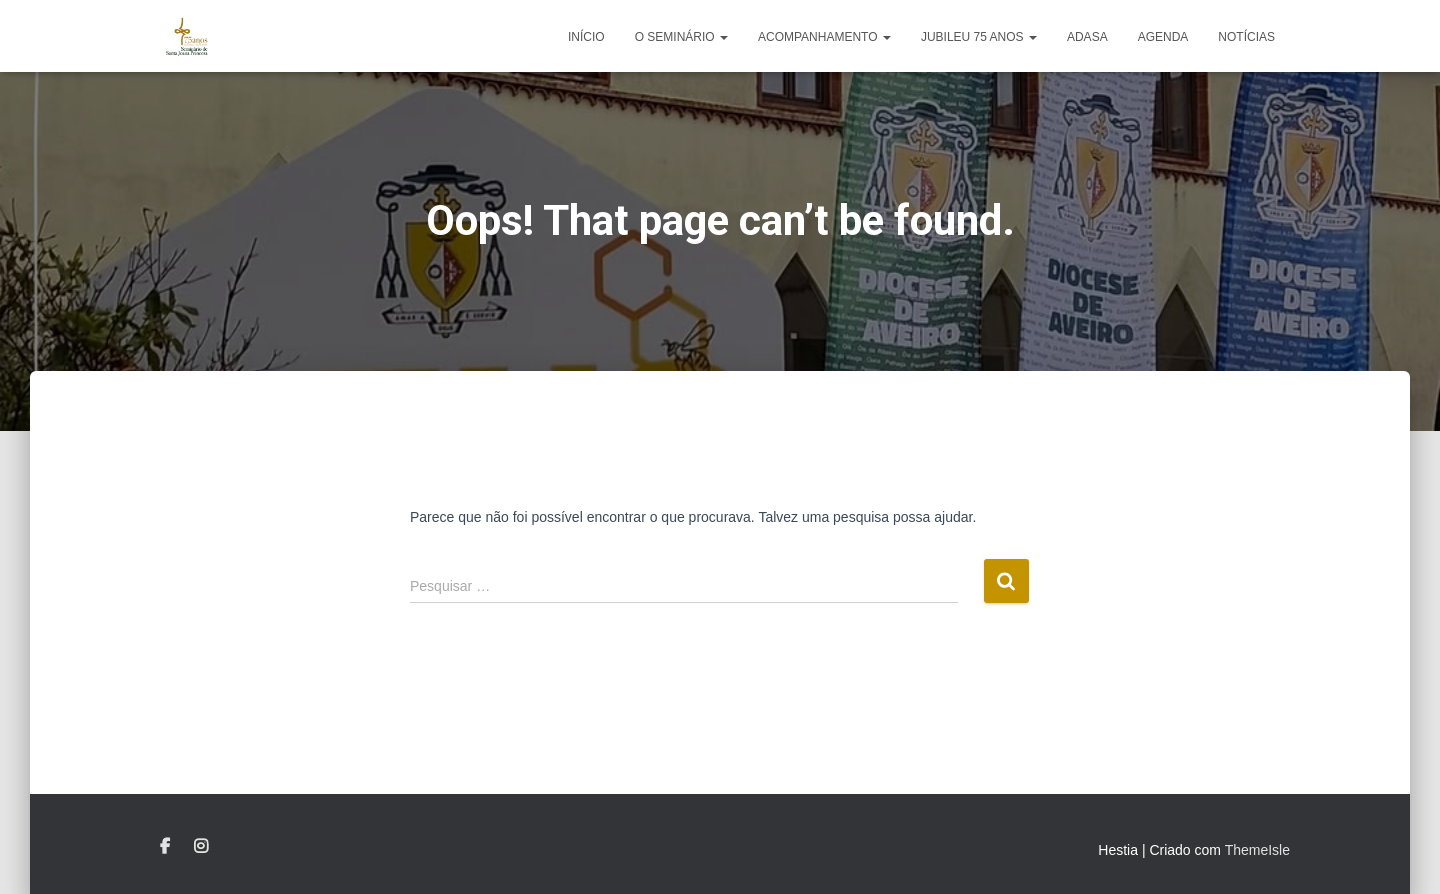 This screenshot has height=894, width=1440. Describe the element at coordinates (165, 847) in the screenshot. I see `Facebook` at that location.